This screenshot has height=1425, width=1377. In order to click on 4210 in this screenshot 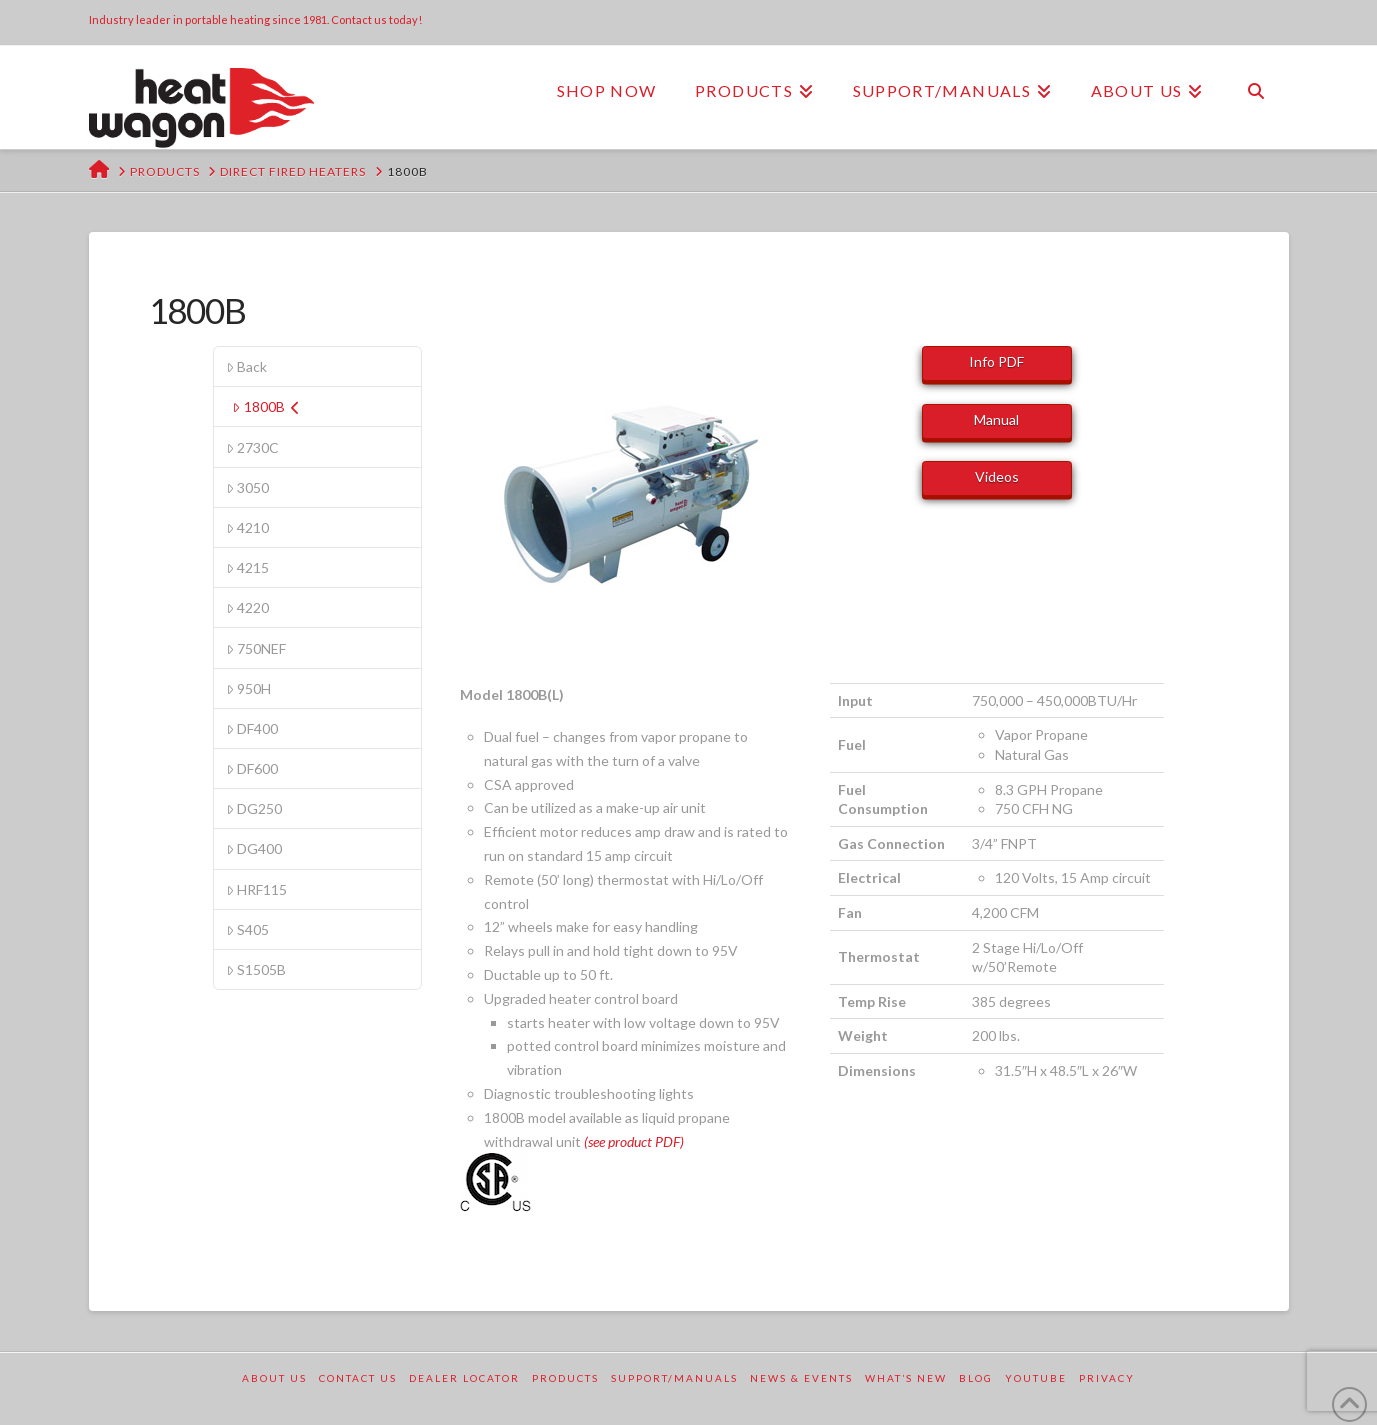, I will do `click(247, 527)`.